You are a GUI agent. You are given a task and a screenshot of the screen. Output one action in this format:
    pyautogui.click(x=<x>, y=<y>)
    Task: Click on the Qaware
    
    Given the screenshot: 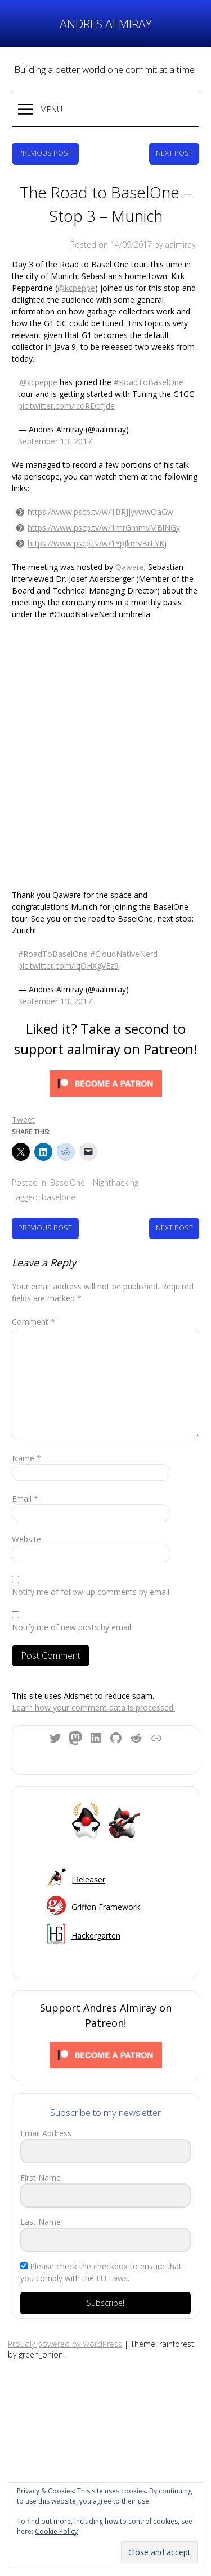 What is the action you would take?
    pyautogui.click(x=129, y=567)
    